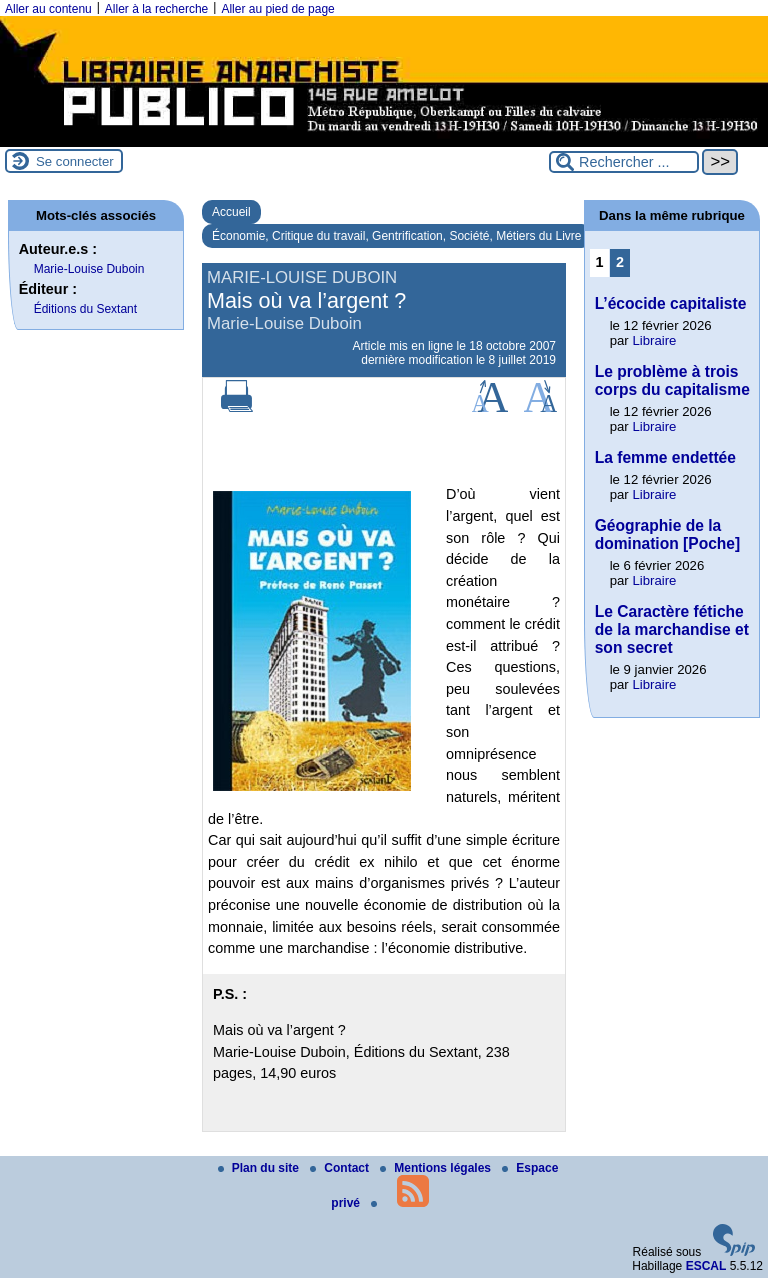 The height and width of the screenshot is (1278, 768). I want to click on Libraire, so click(654, 340).